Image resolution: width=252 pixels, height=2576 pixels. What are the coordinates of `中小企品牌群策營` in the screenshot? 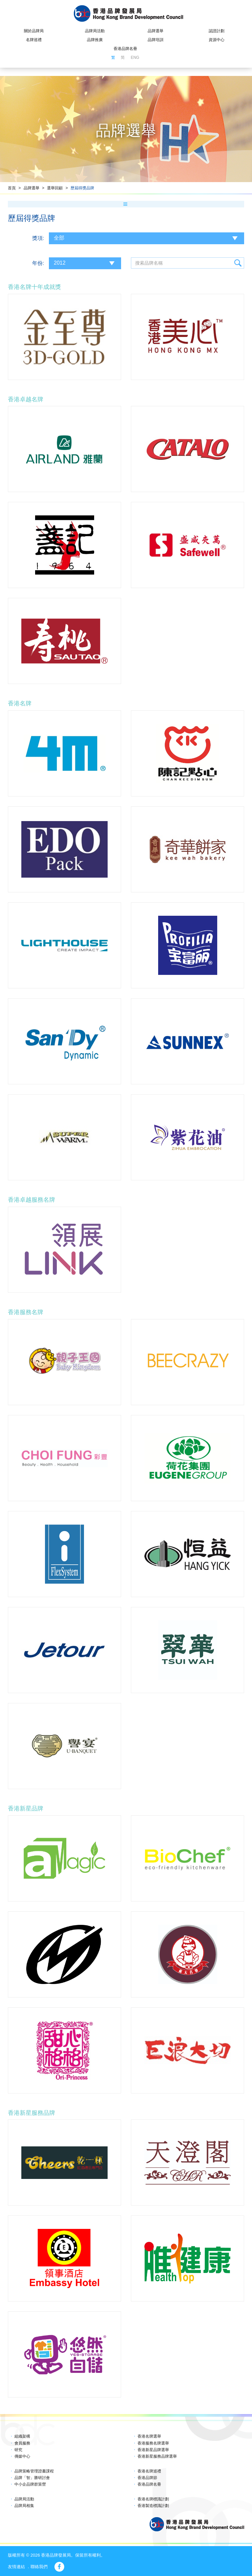 It's located at (30, 2484).